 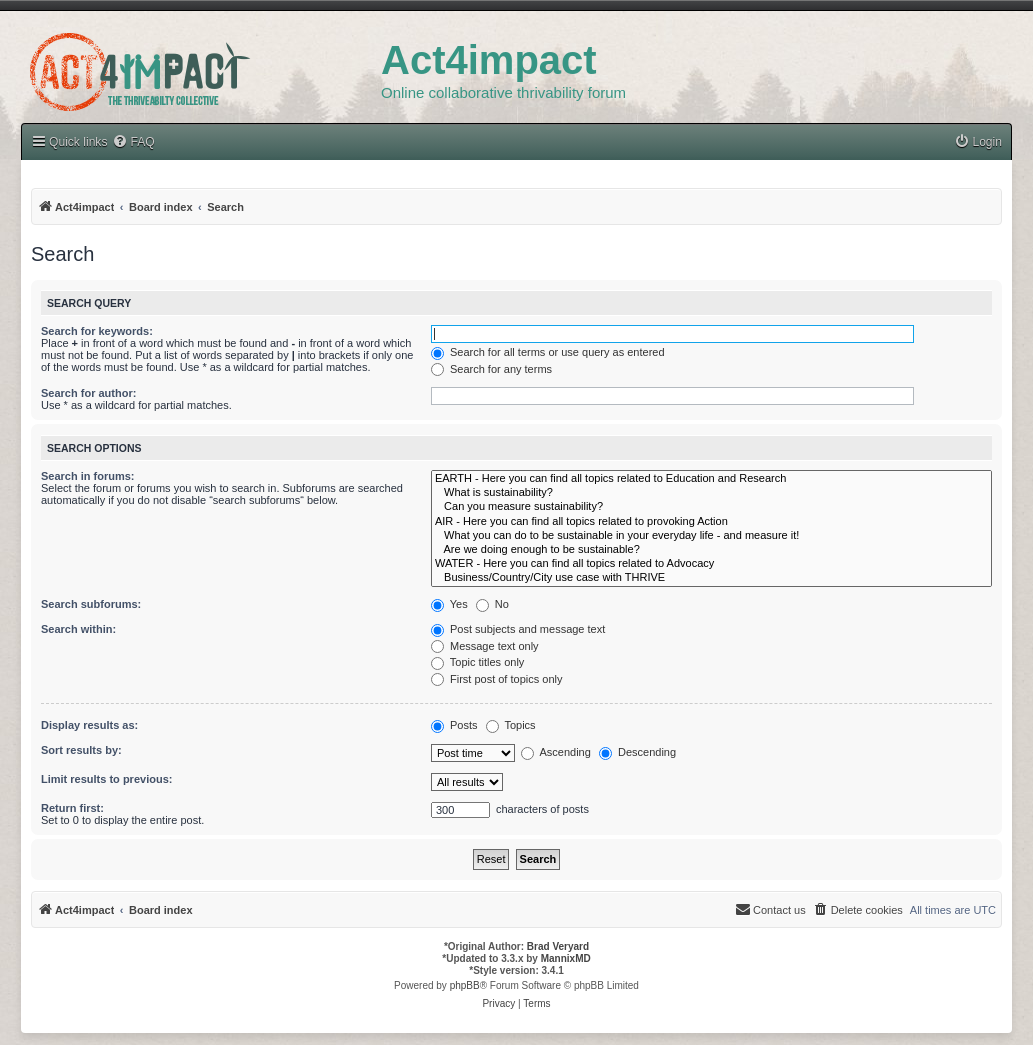 What do you see at coordinates (465, 985) in the screenshot?
I see `phpBB` at bounding box center [465, 985].